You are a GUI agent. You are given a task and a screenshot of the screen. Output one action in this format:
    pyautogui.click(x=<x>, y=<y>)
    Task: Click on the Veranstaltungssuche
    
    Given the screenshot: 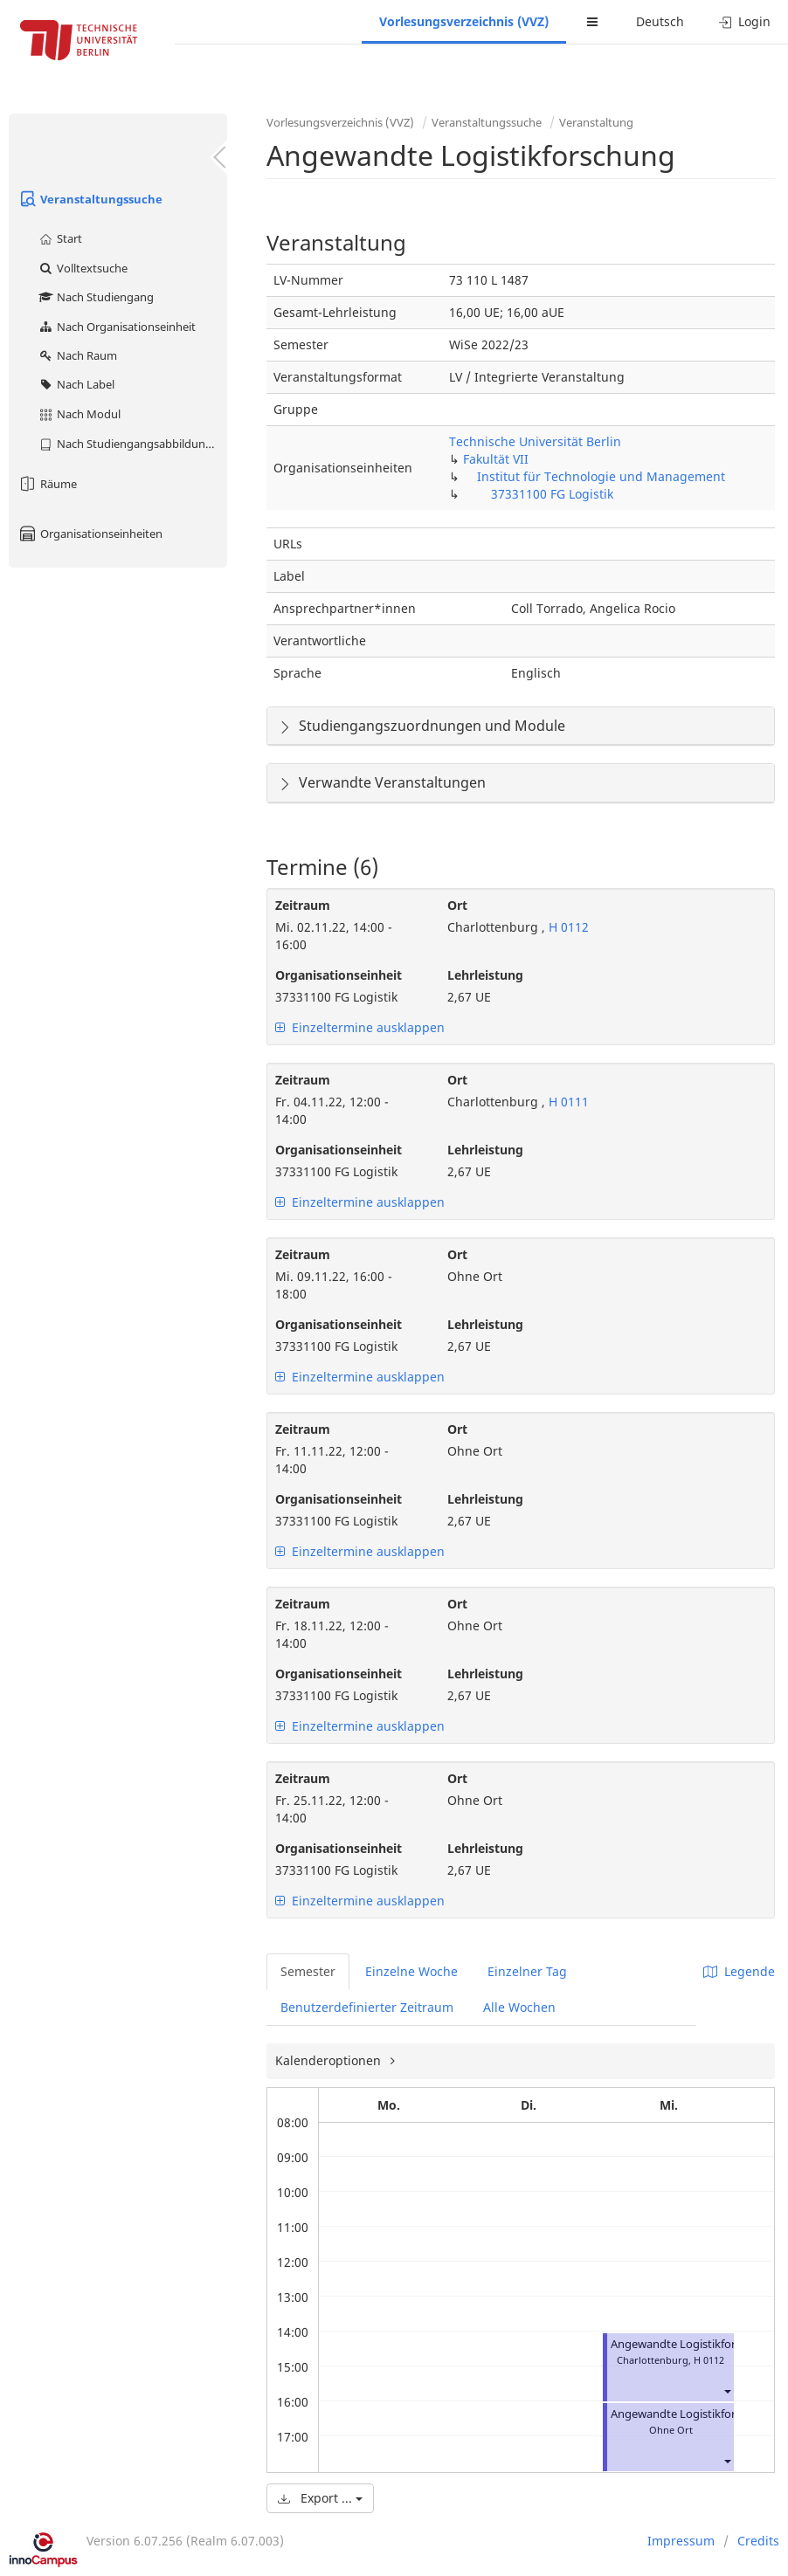 What is the action you would take?
    pyautogui.click(x=89, y=199)
    